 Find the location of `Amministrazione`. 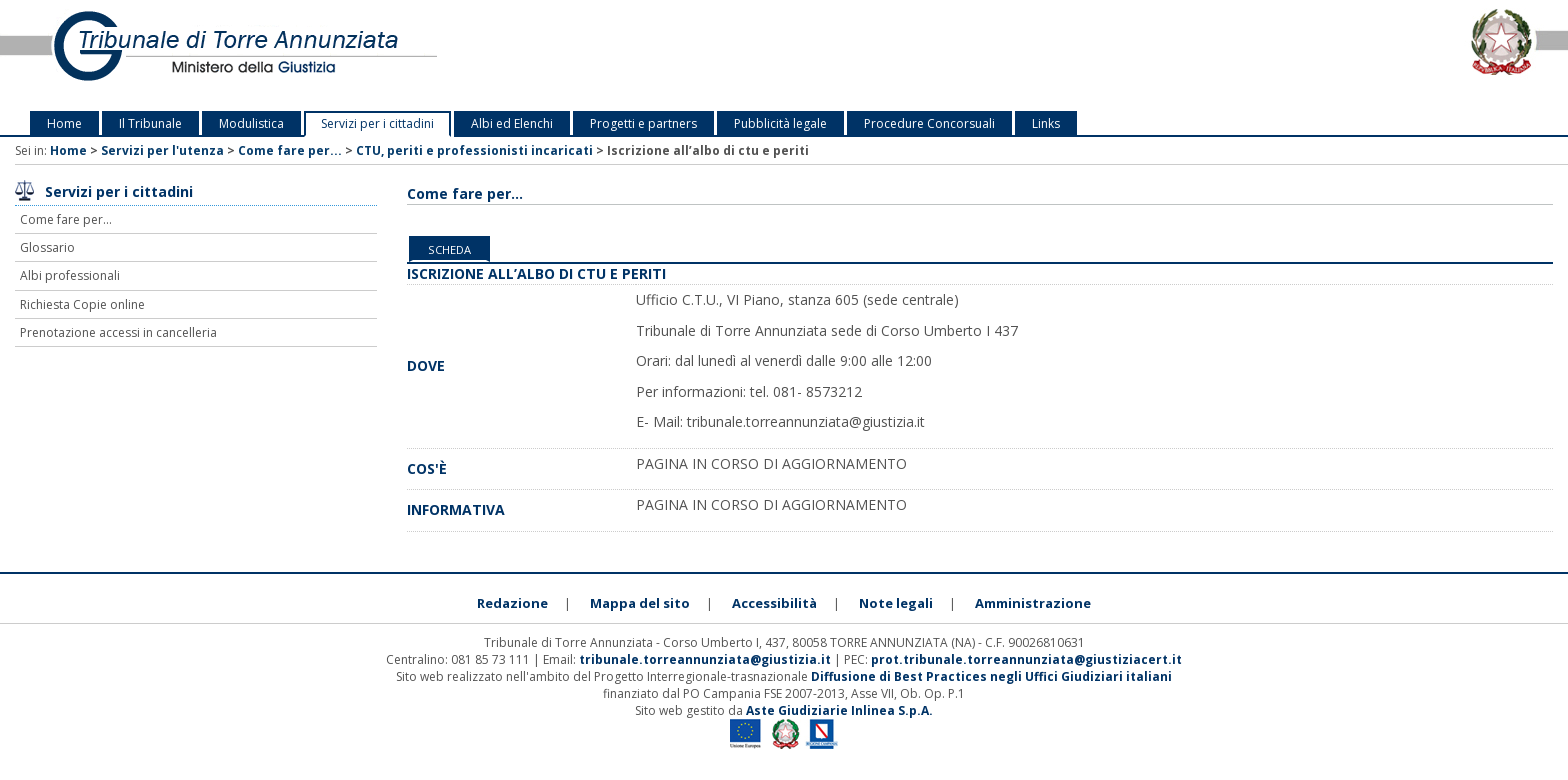

Amministrazione is located at coordinates (1033, 603).